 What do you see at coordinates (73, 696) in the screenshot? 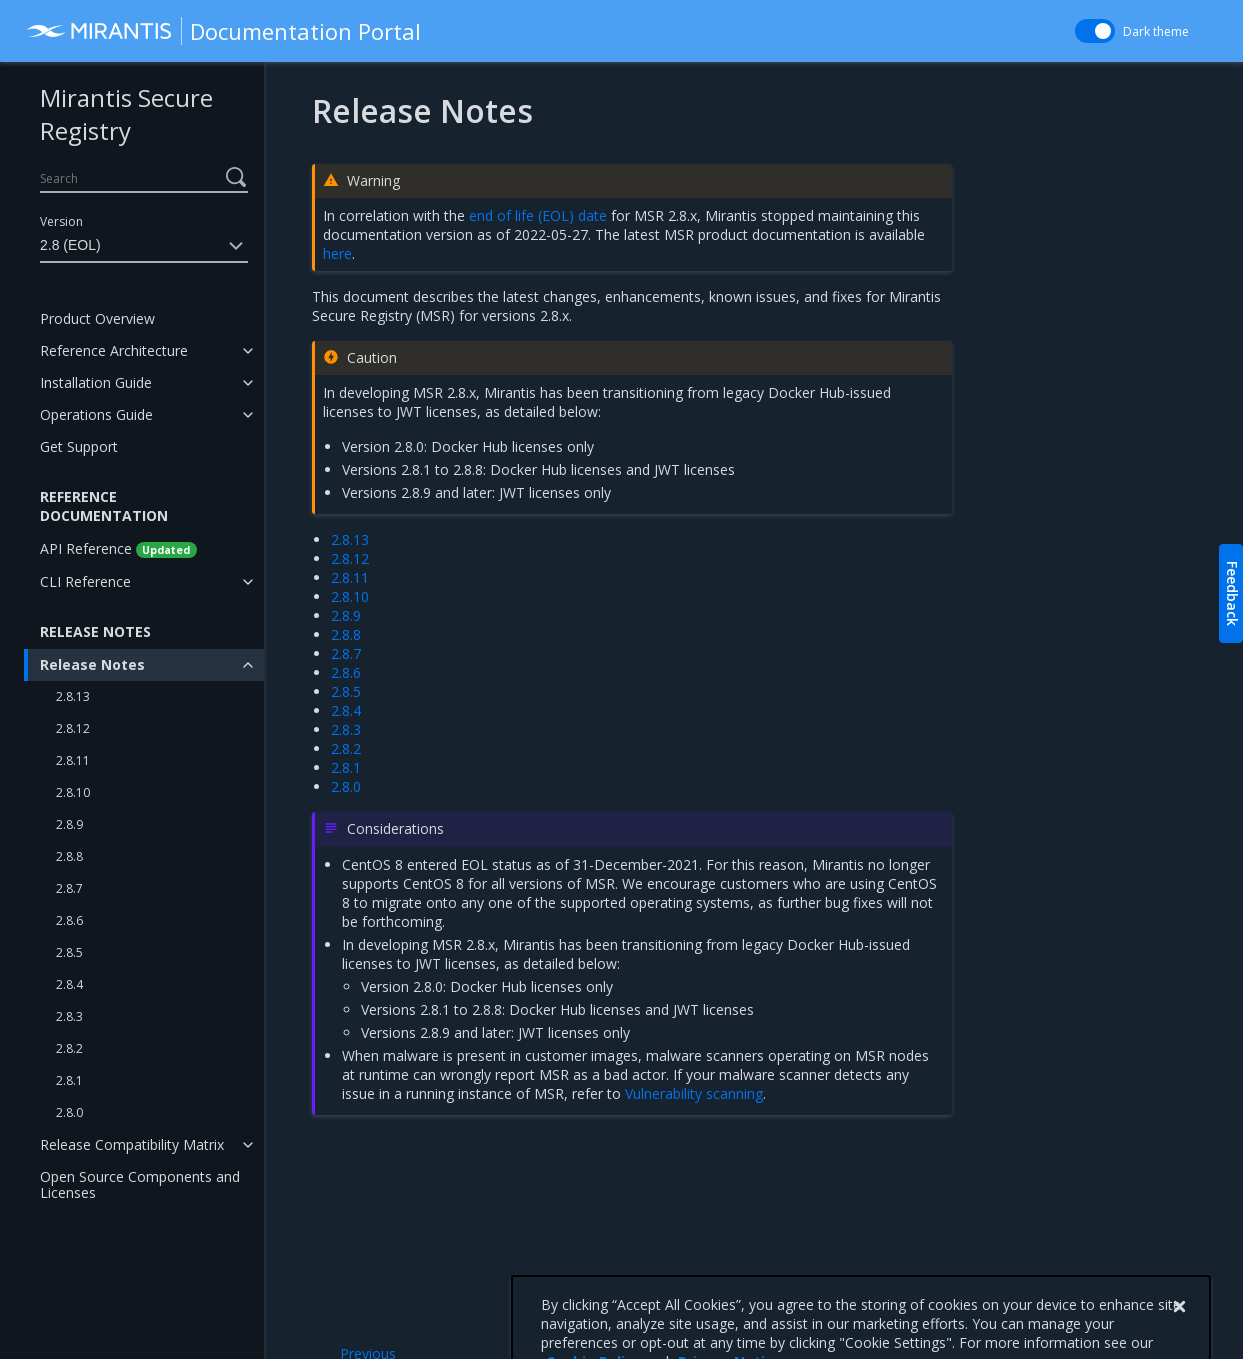
I see `2.8.13` at bounding box center [73, 696].